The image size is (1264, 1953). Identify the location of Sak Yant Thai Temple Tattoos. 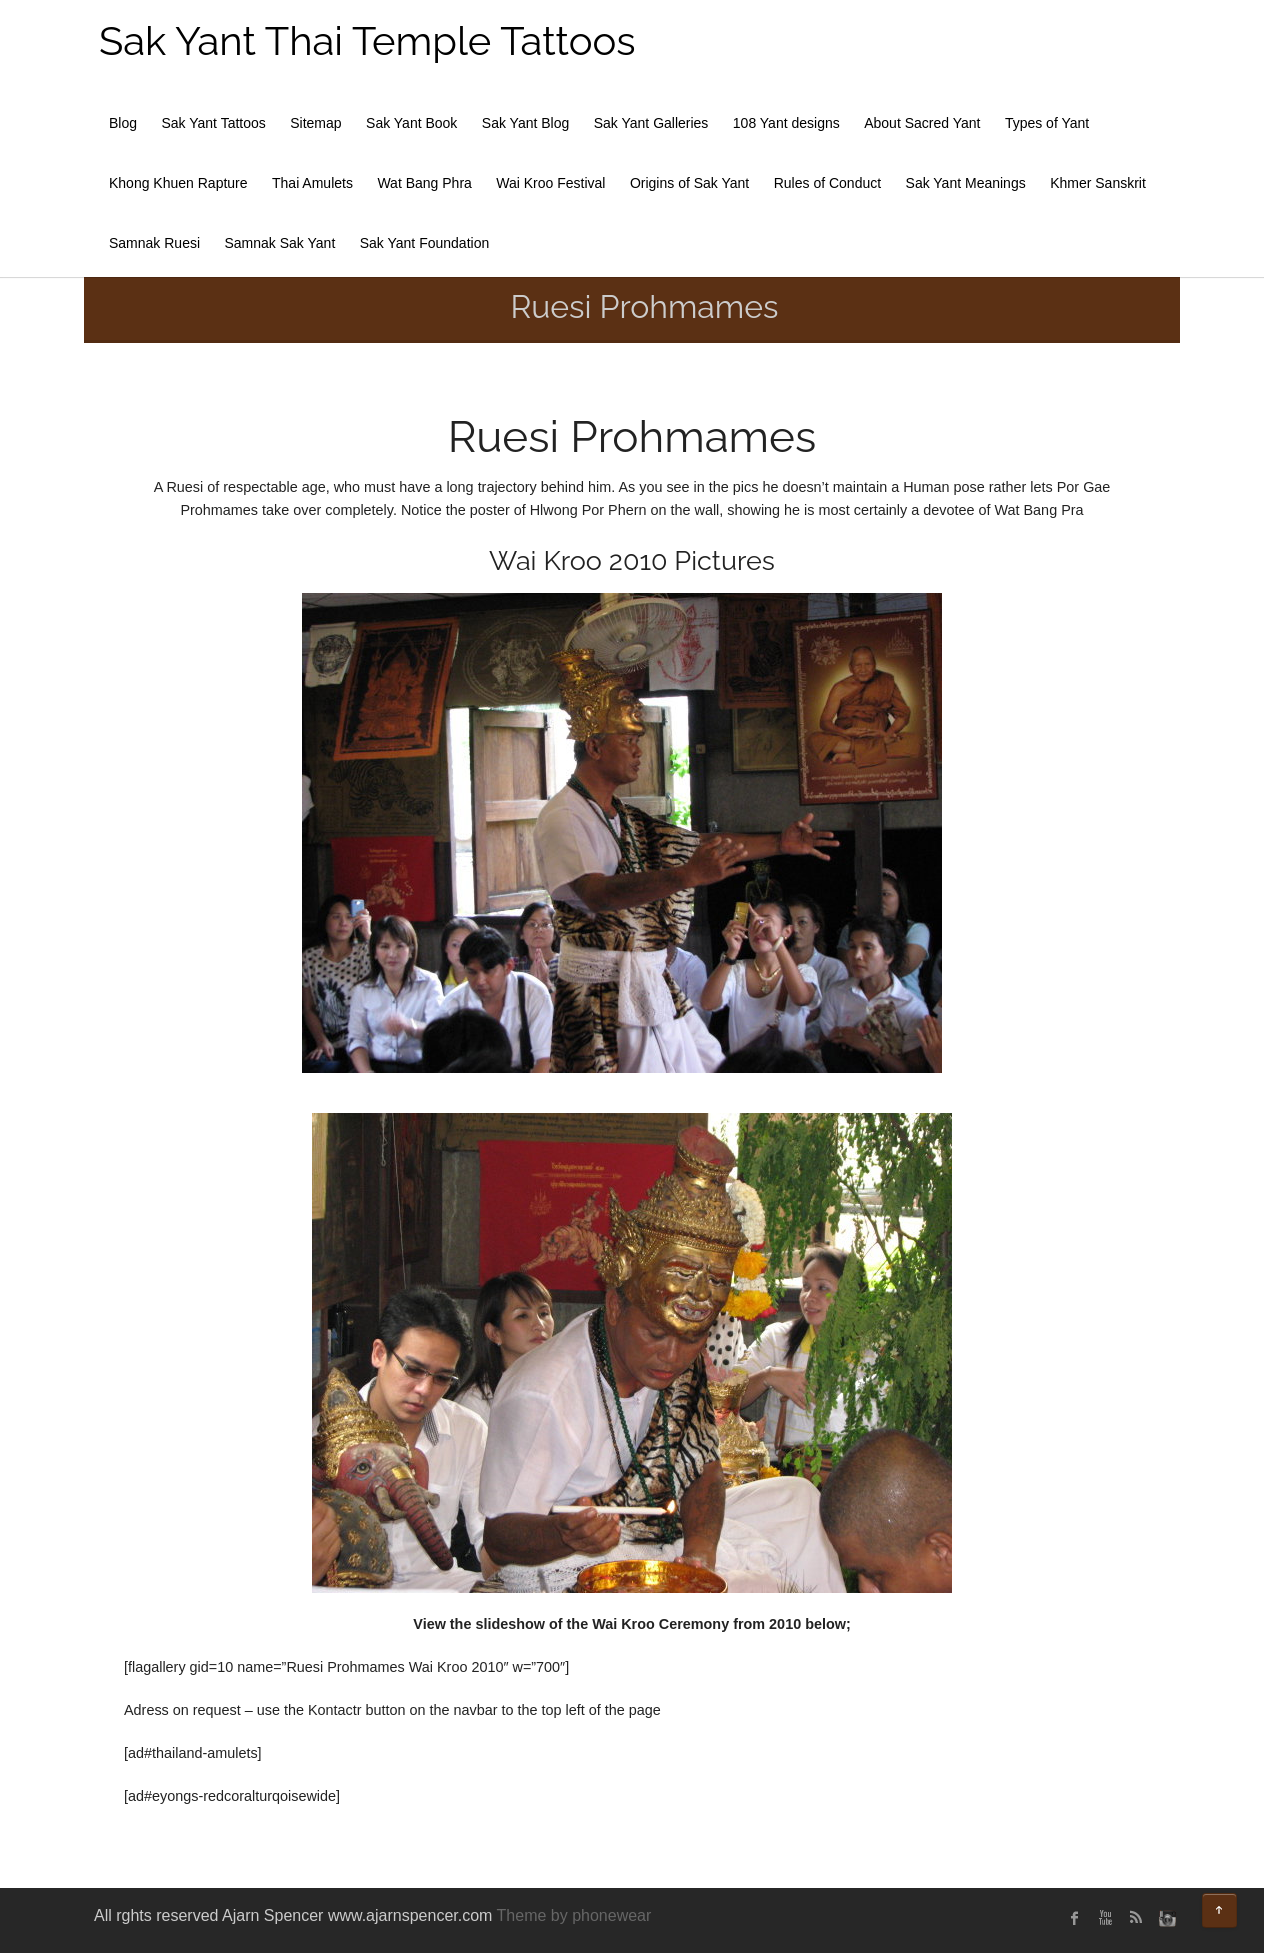
(367, 40).